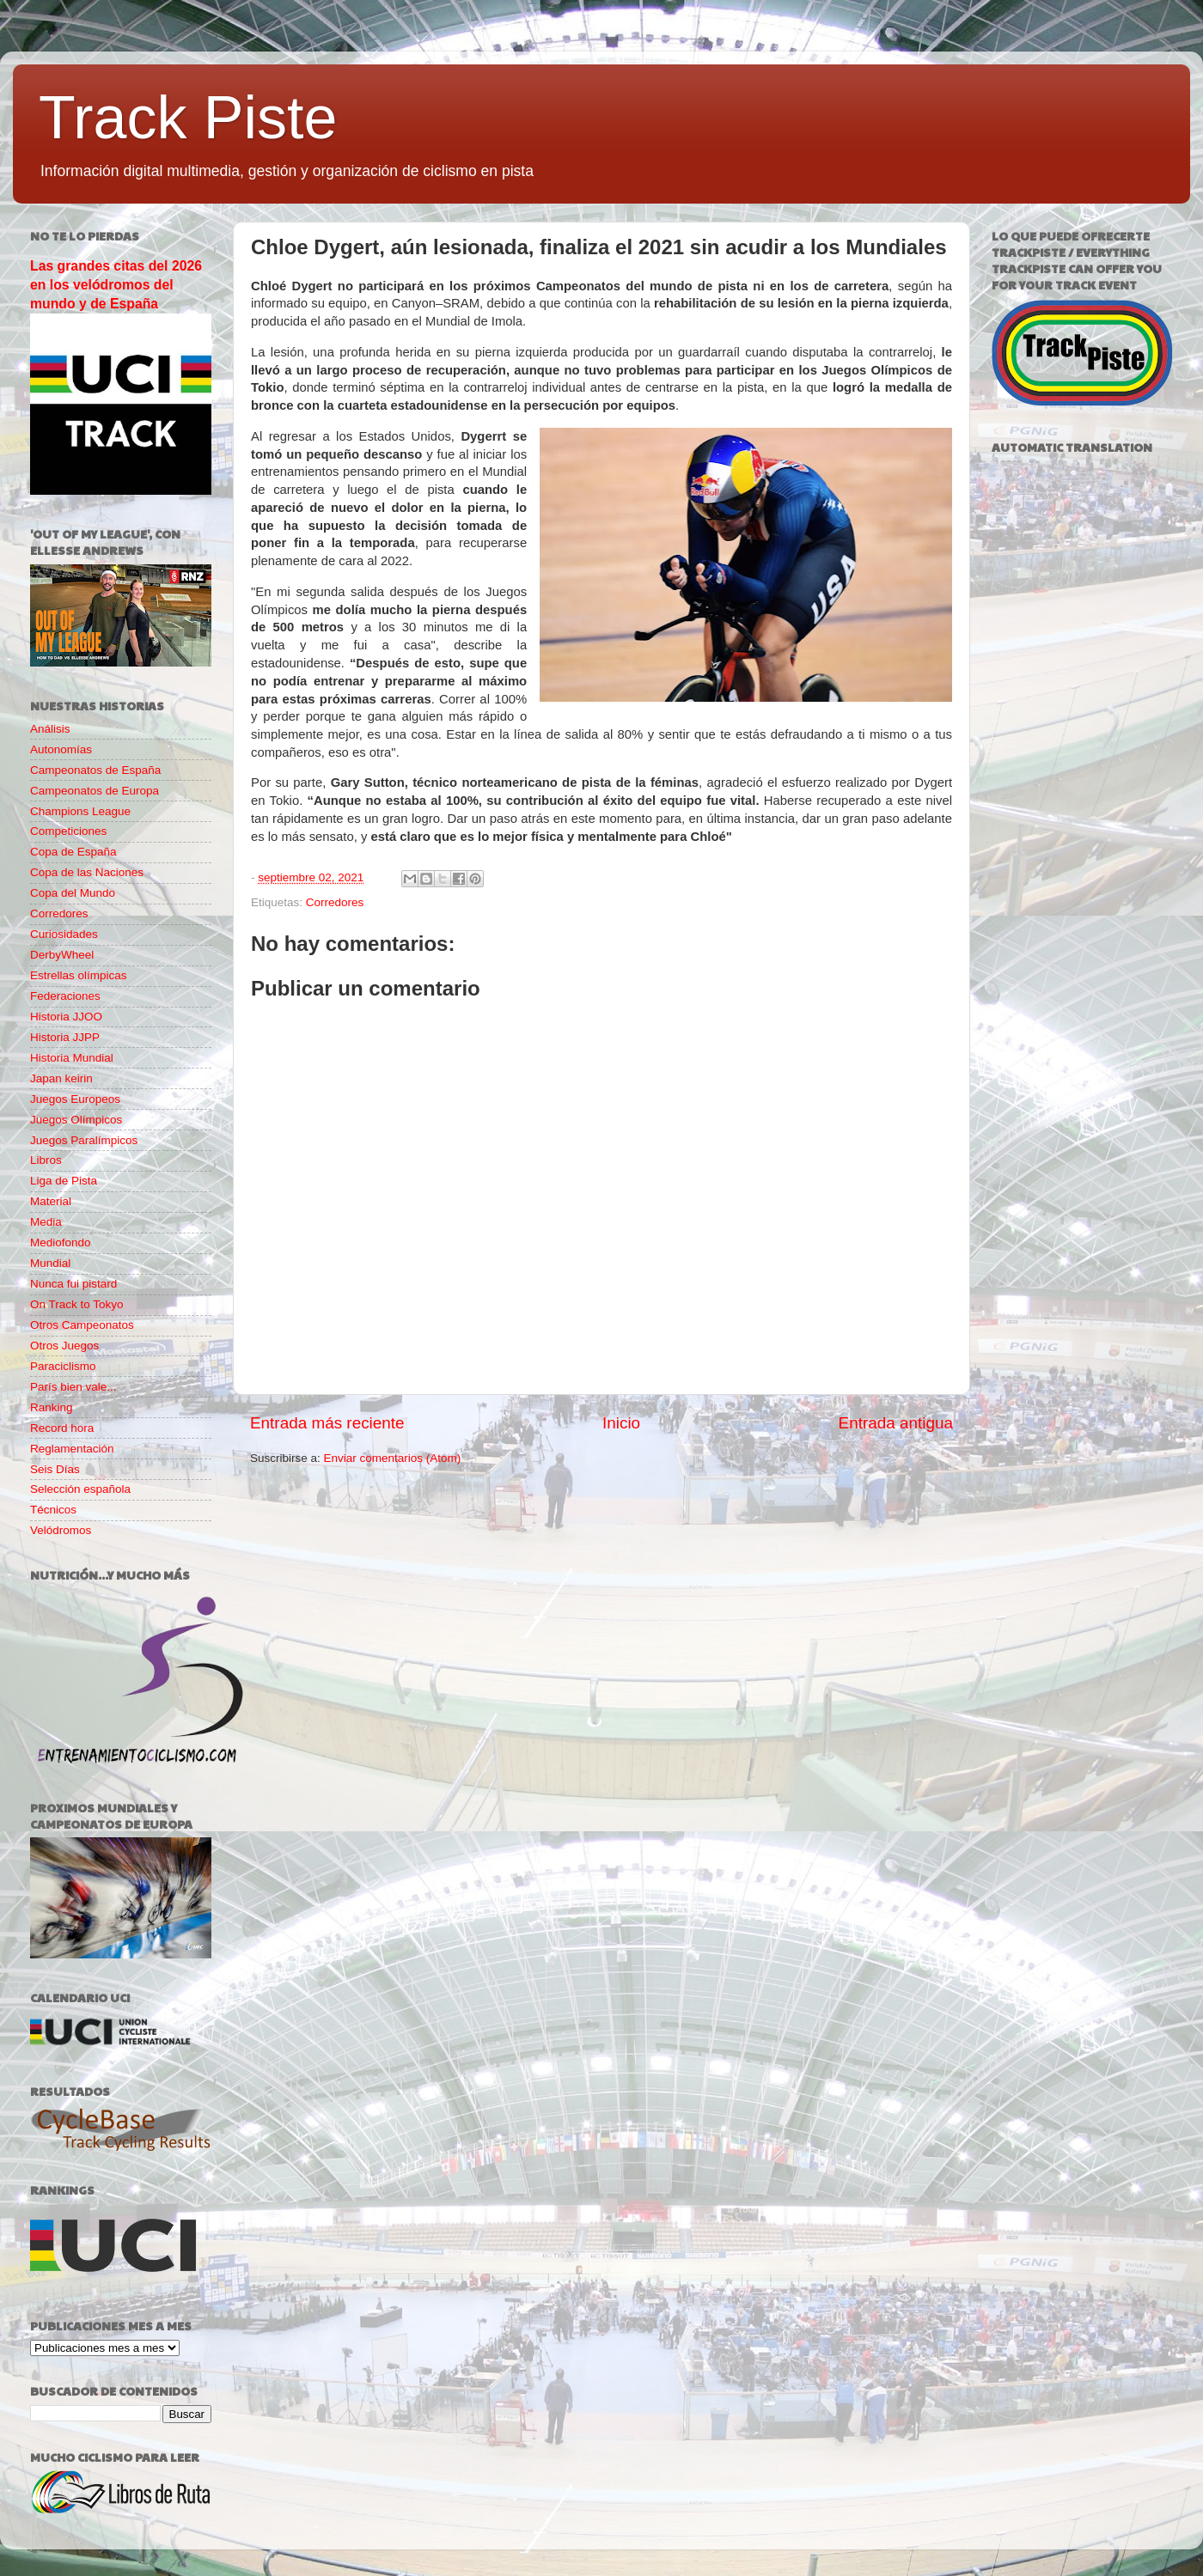 The image size is (1203, 2576). I want to click on Técnicos, so click(53, 1509).